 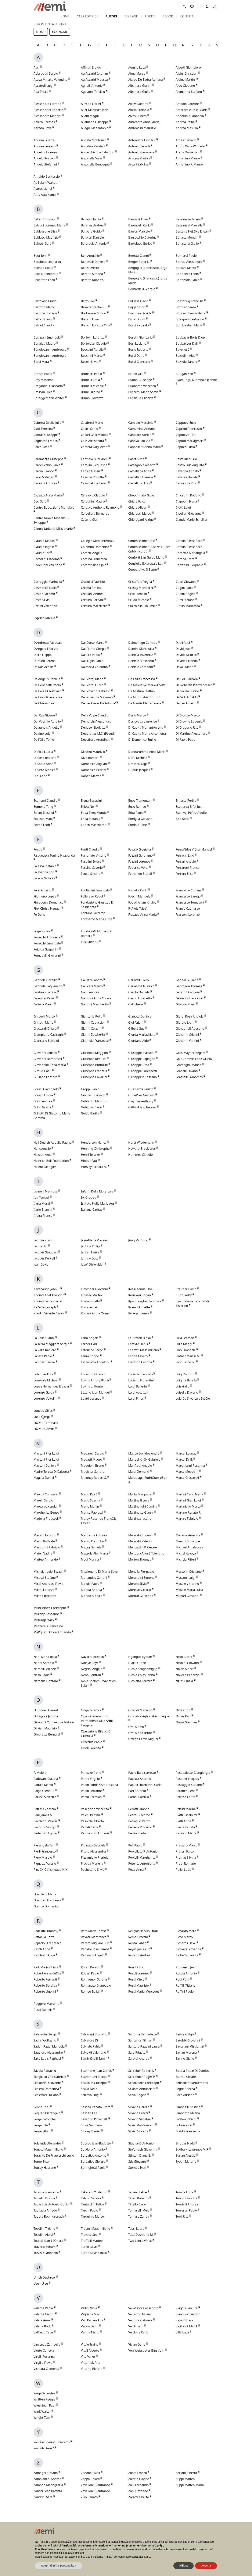 What do you see at coordinates (187, 2210) in the screenshot?
I see `Torresan Paolo` at bounding box center [187, 2210].